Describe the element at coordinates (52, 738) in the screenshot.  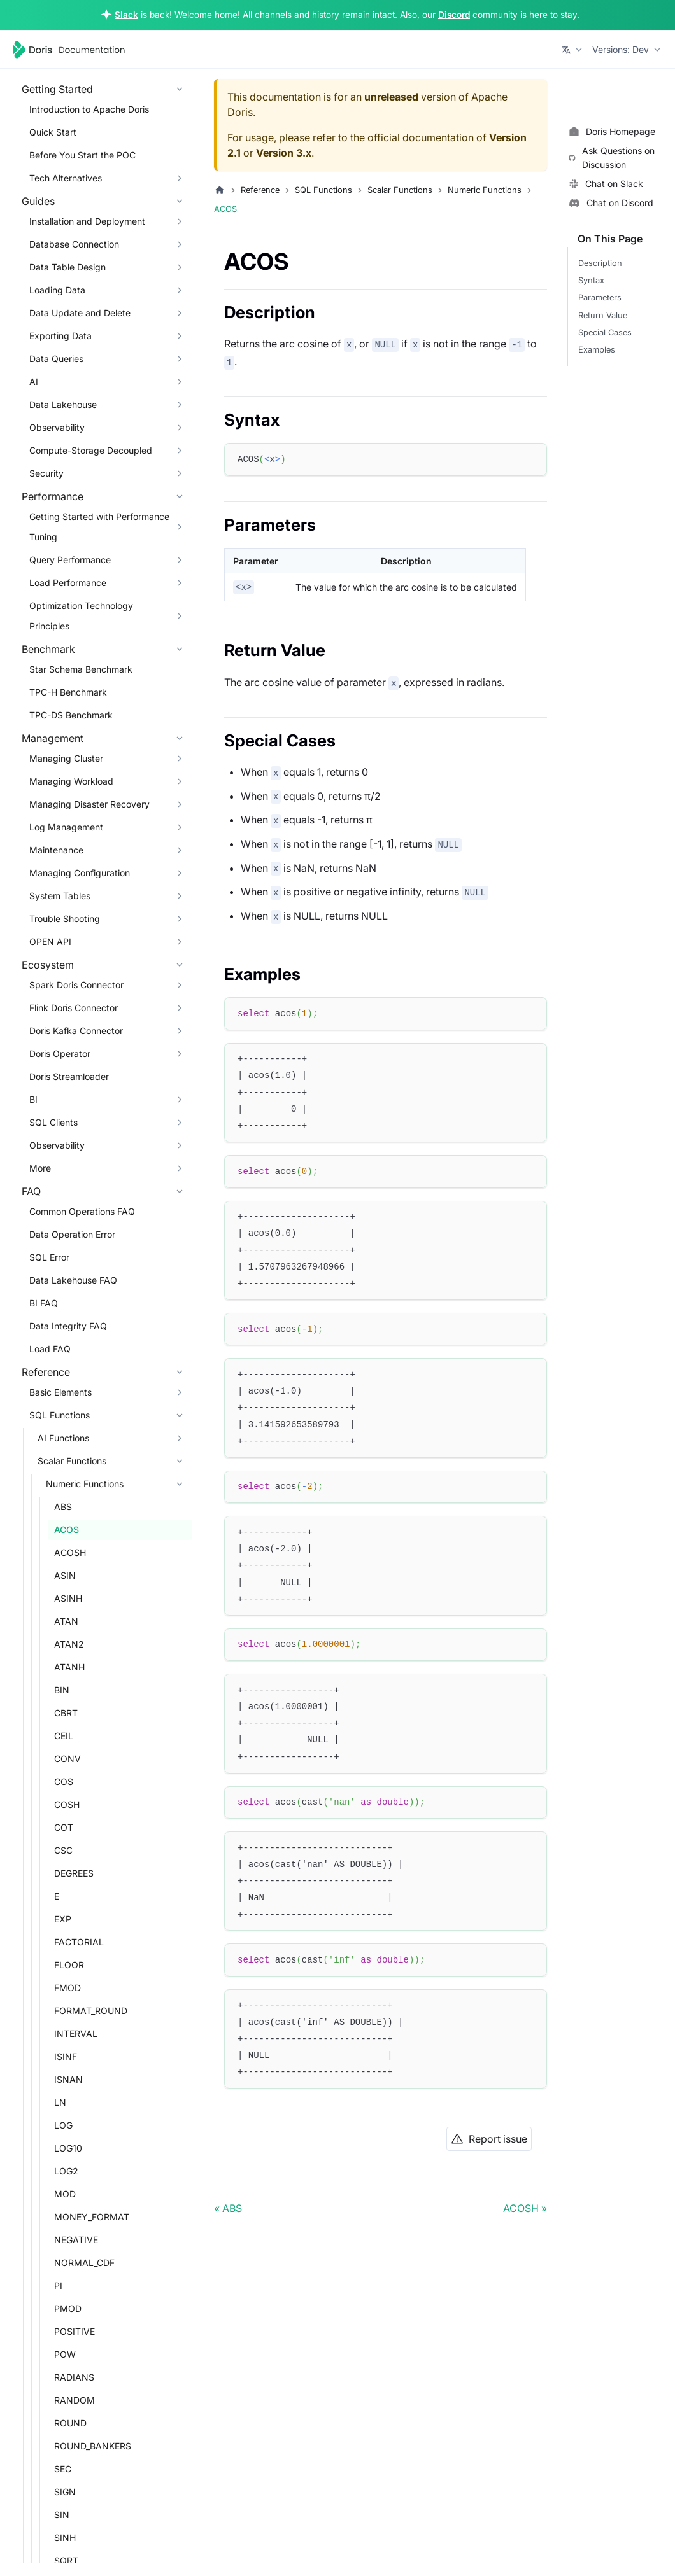
I see `Management [button]` at that location.